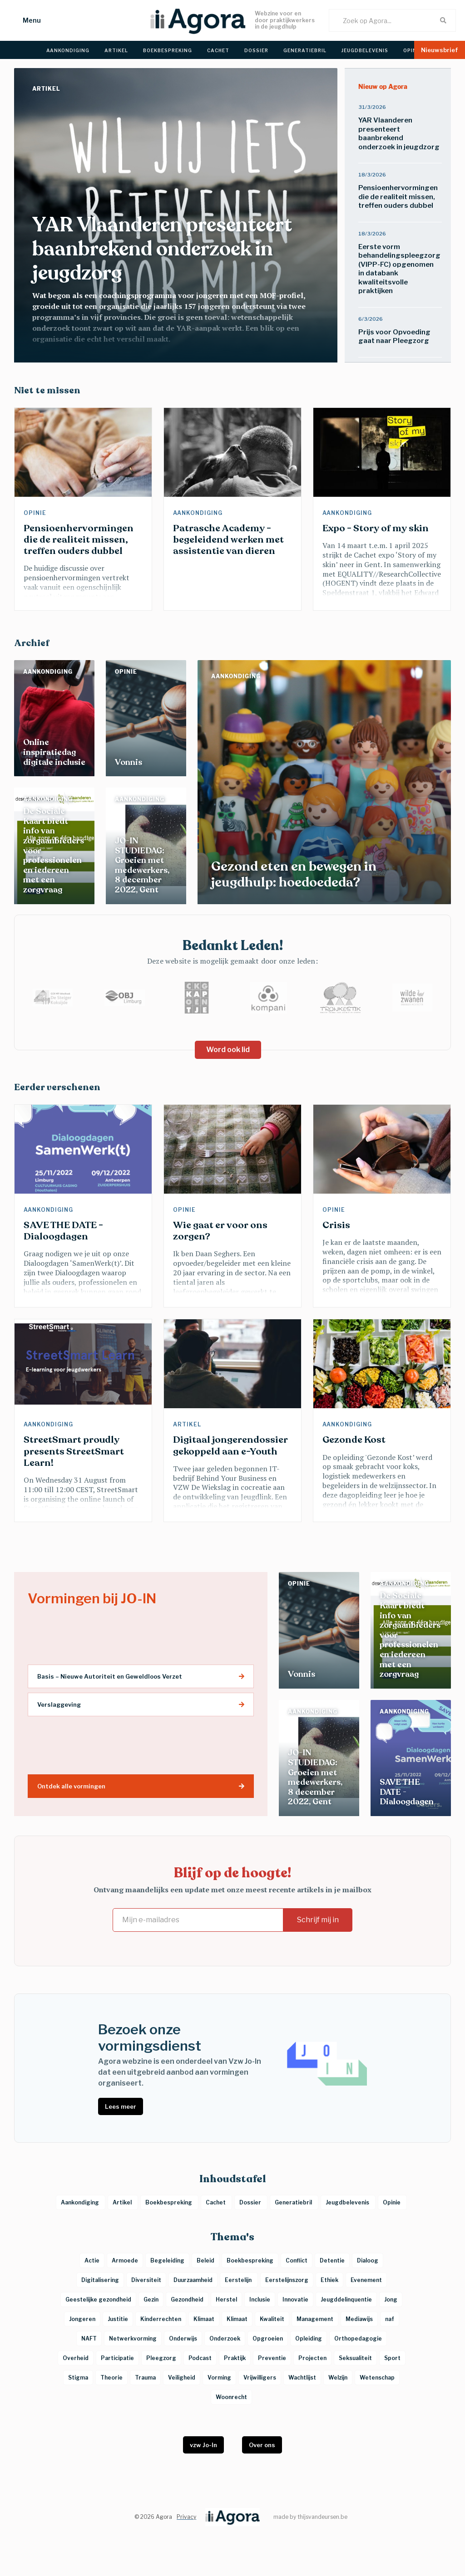  I want to click on Inclusie, so click(259, 2299).